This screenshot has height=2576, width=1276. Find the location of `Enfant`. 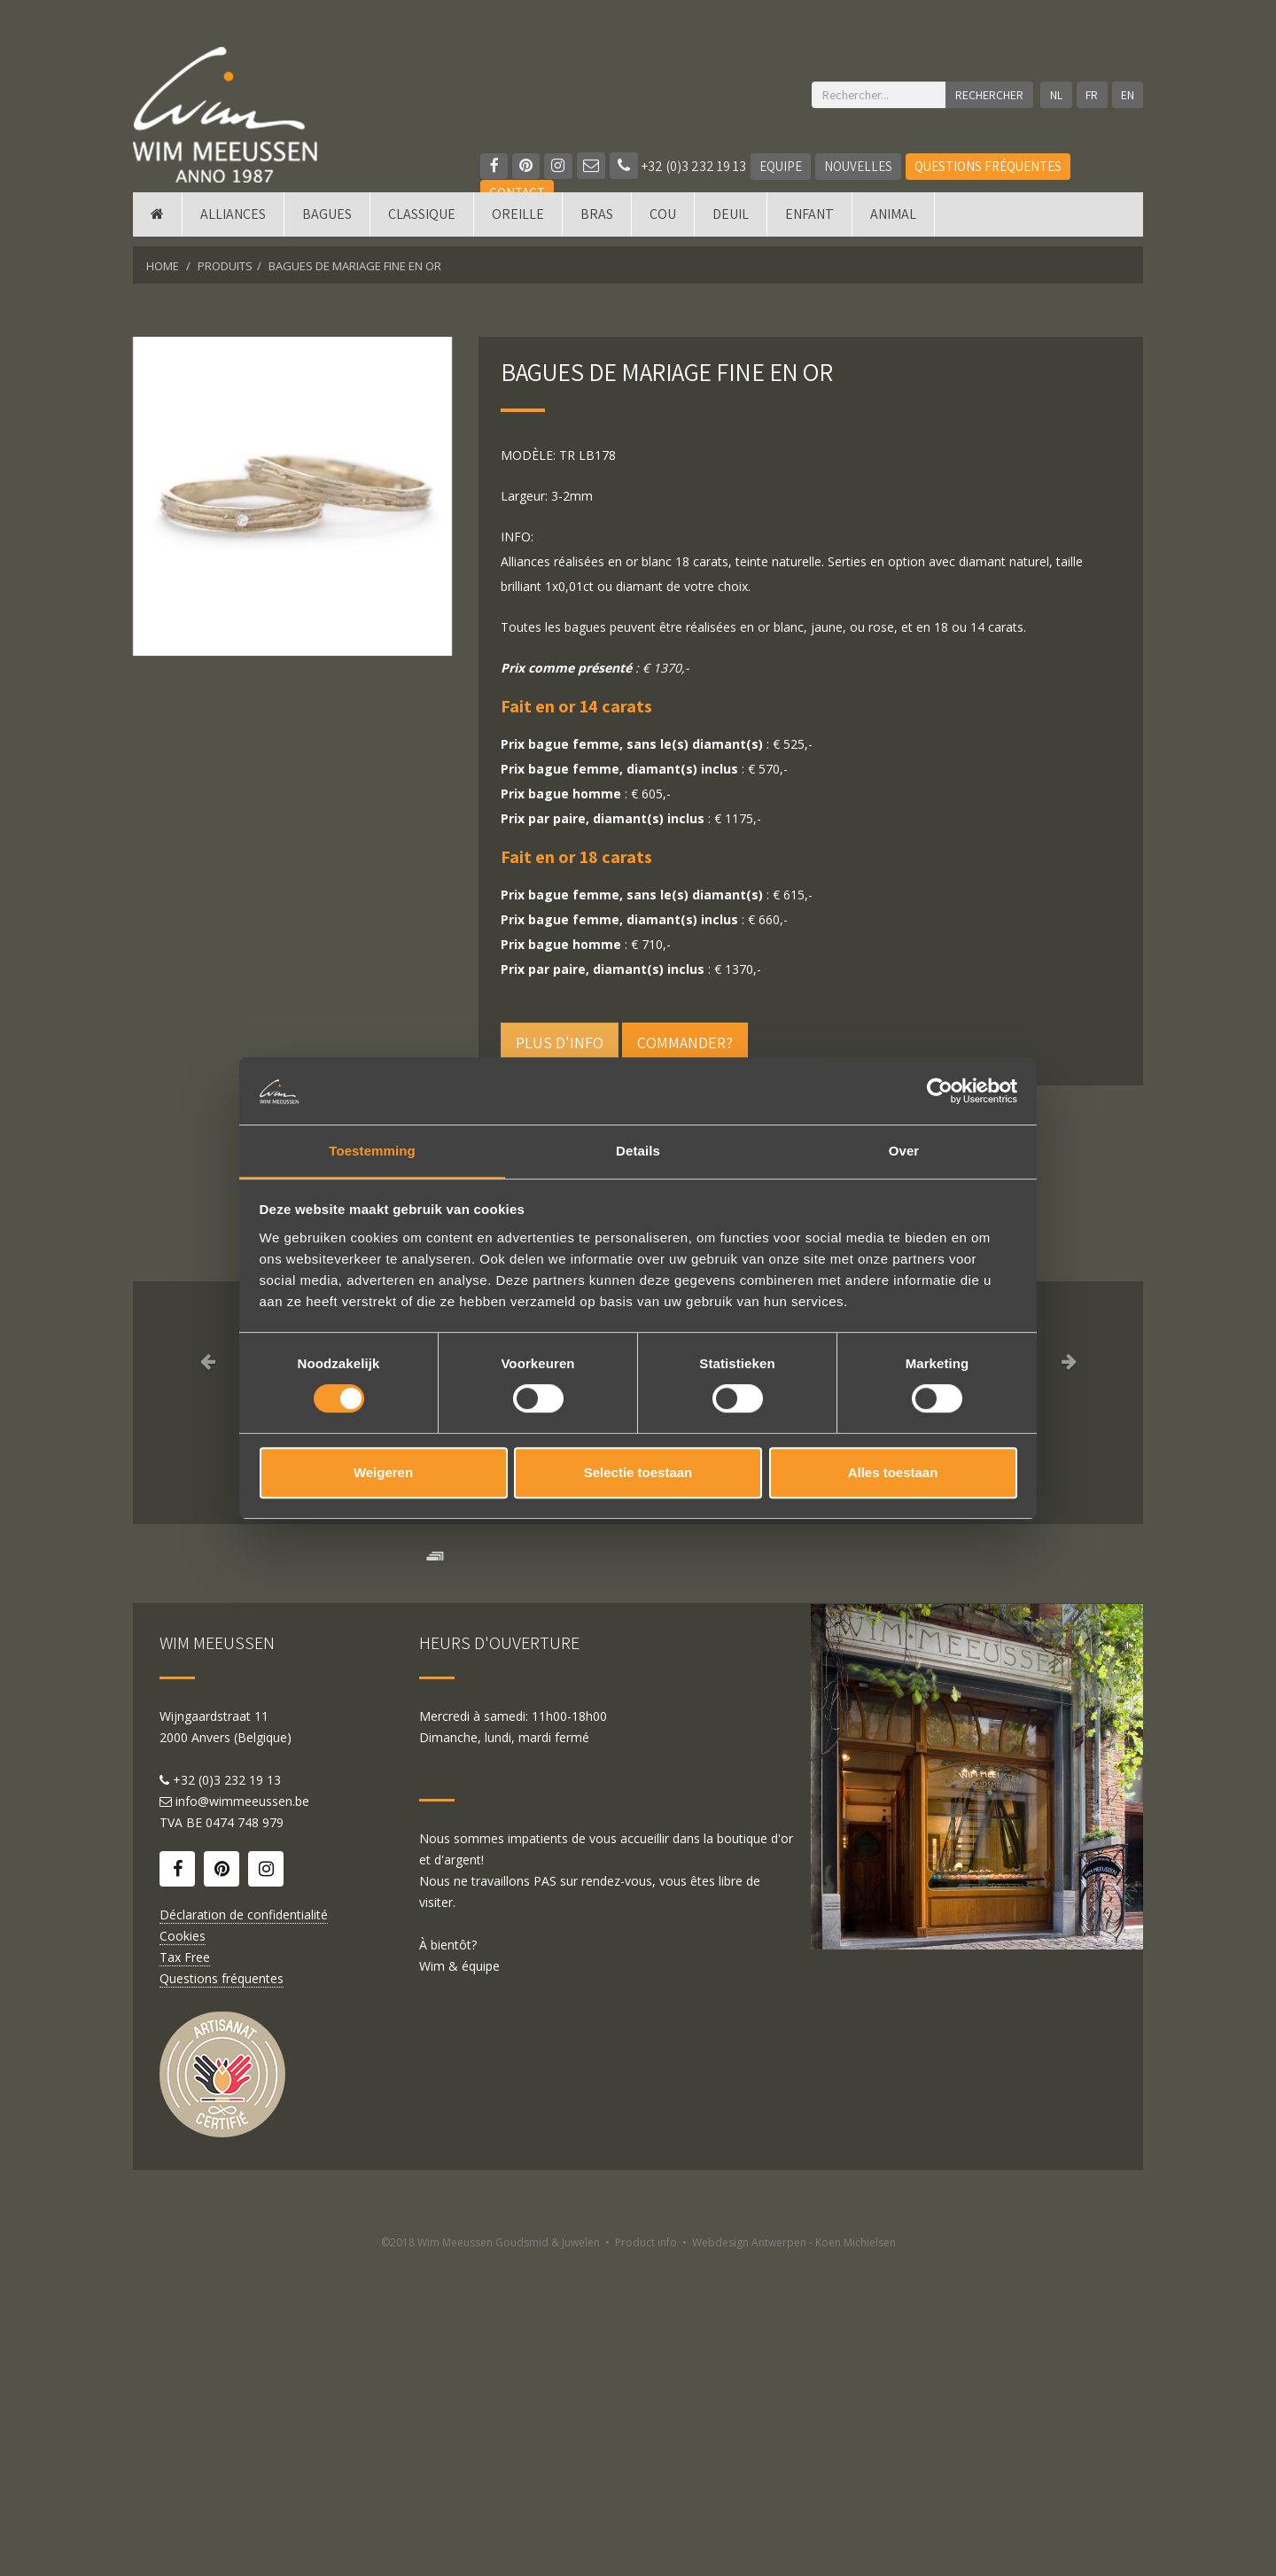

Enfant is located at coordinates (809, 223).